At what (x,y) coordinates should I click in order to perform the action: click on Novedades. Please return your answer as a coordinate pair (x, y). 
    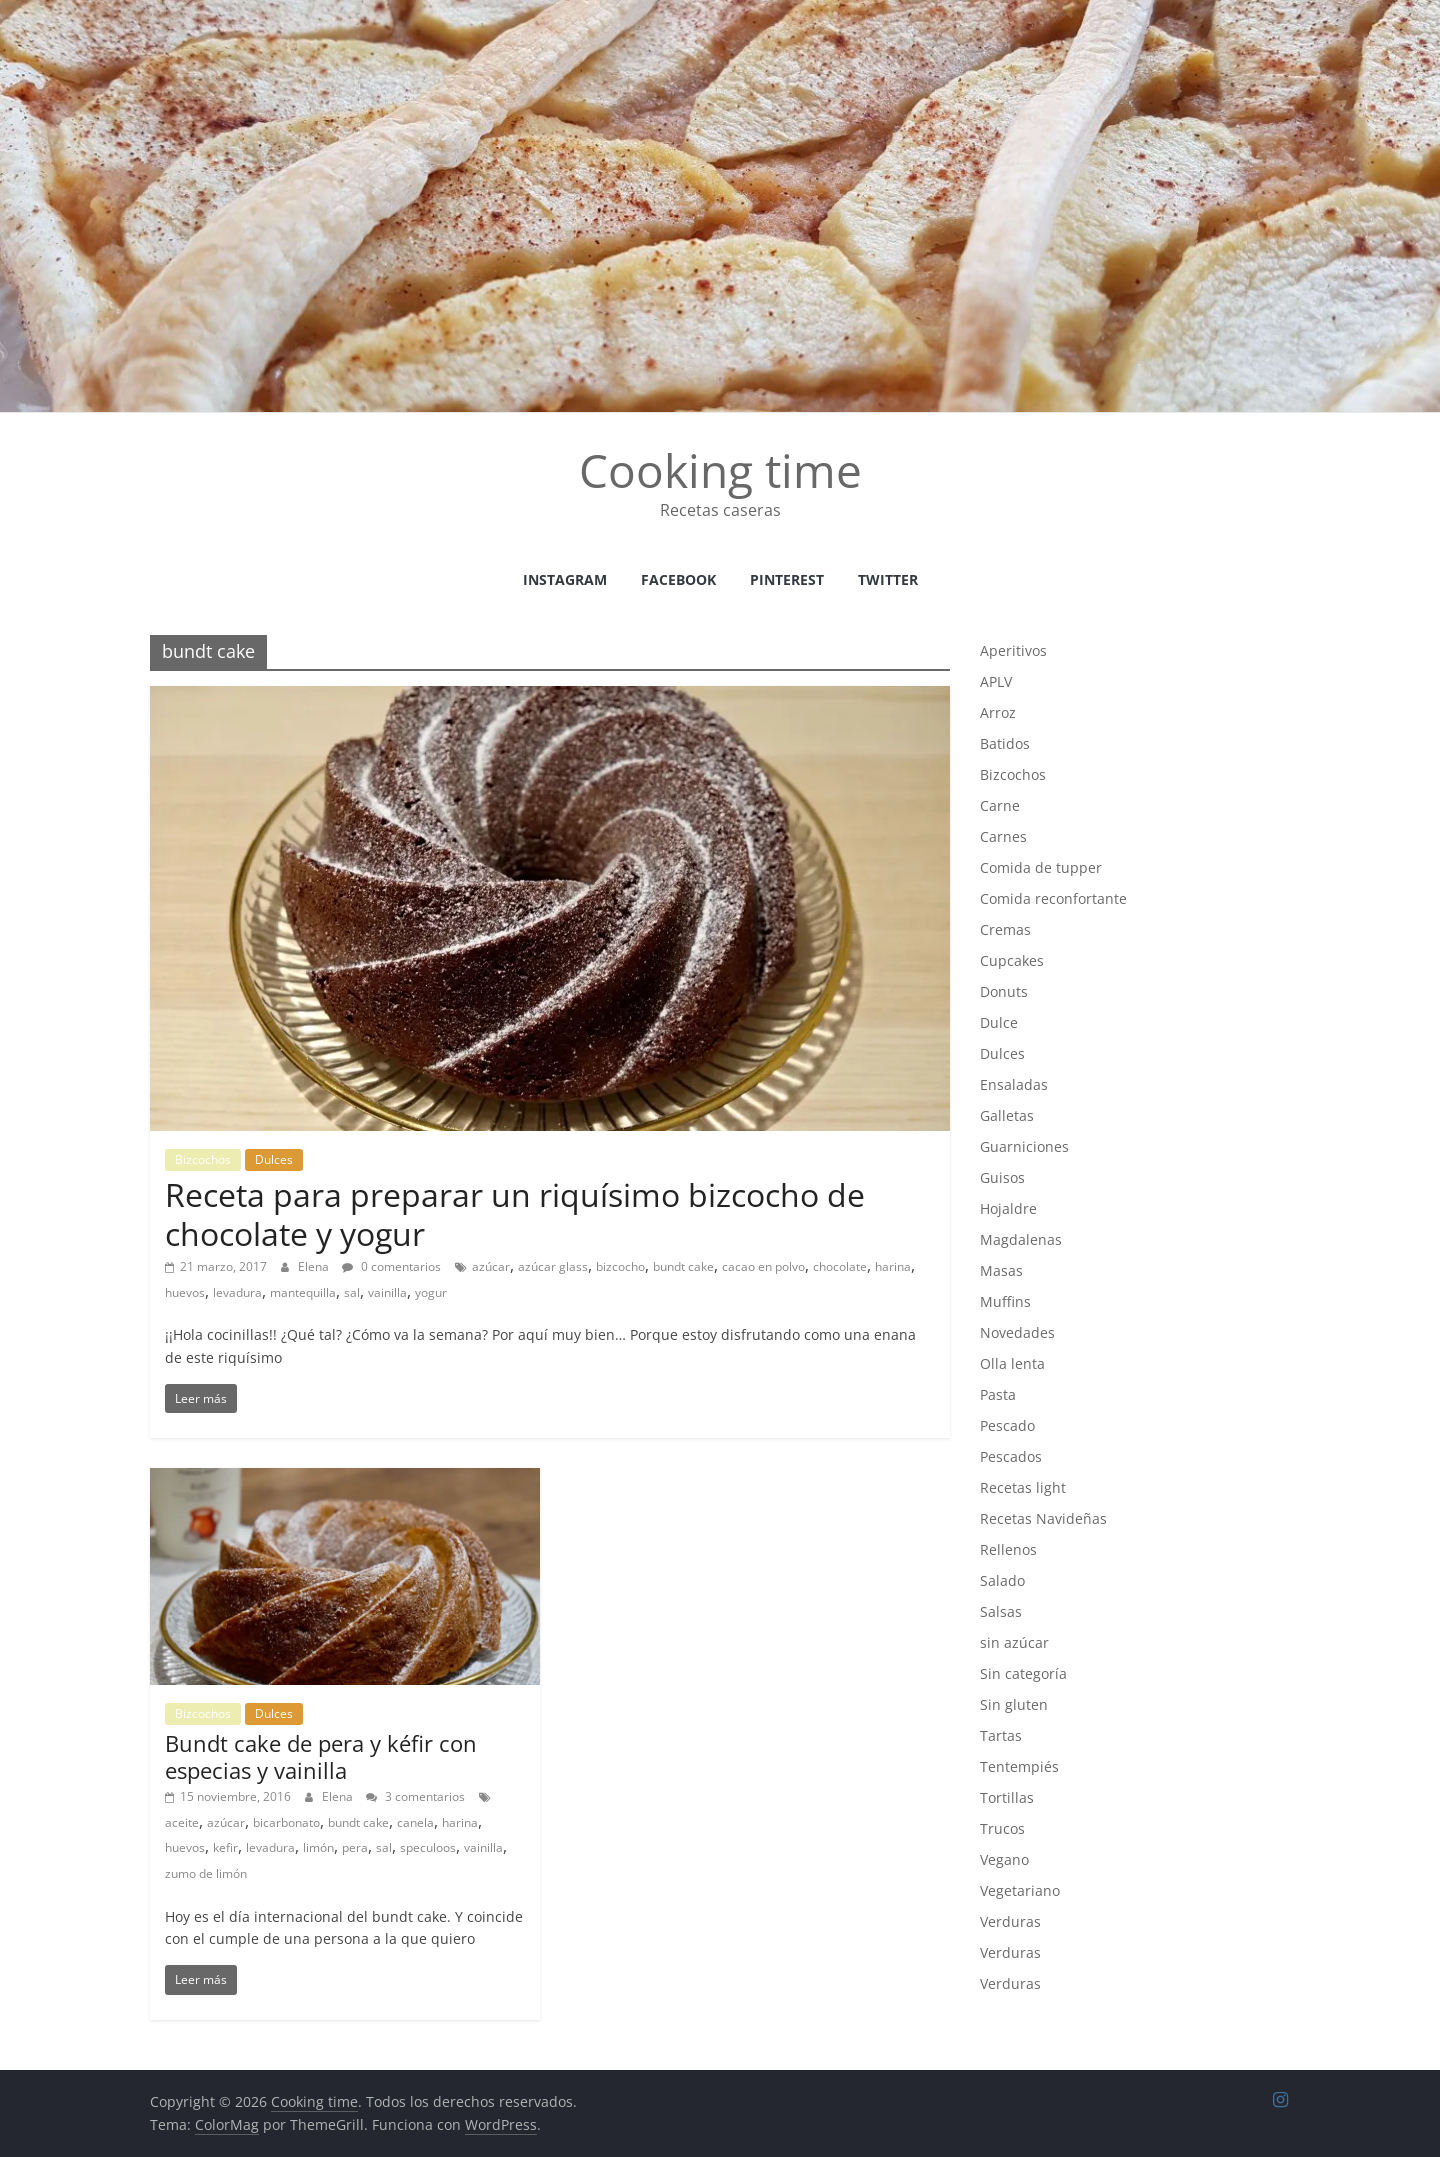
    Looking at the image, I should click on (1017, 1332).